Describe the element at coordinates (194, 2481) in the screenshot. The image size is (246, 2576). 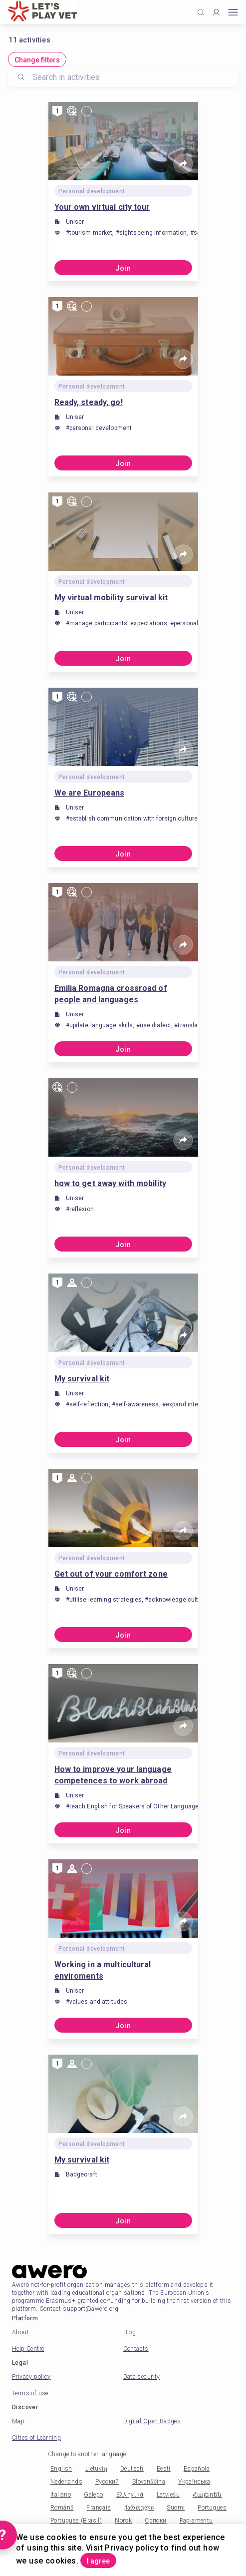
I see `Українська` at that location.